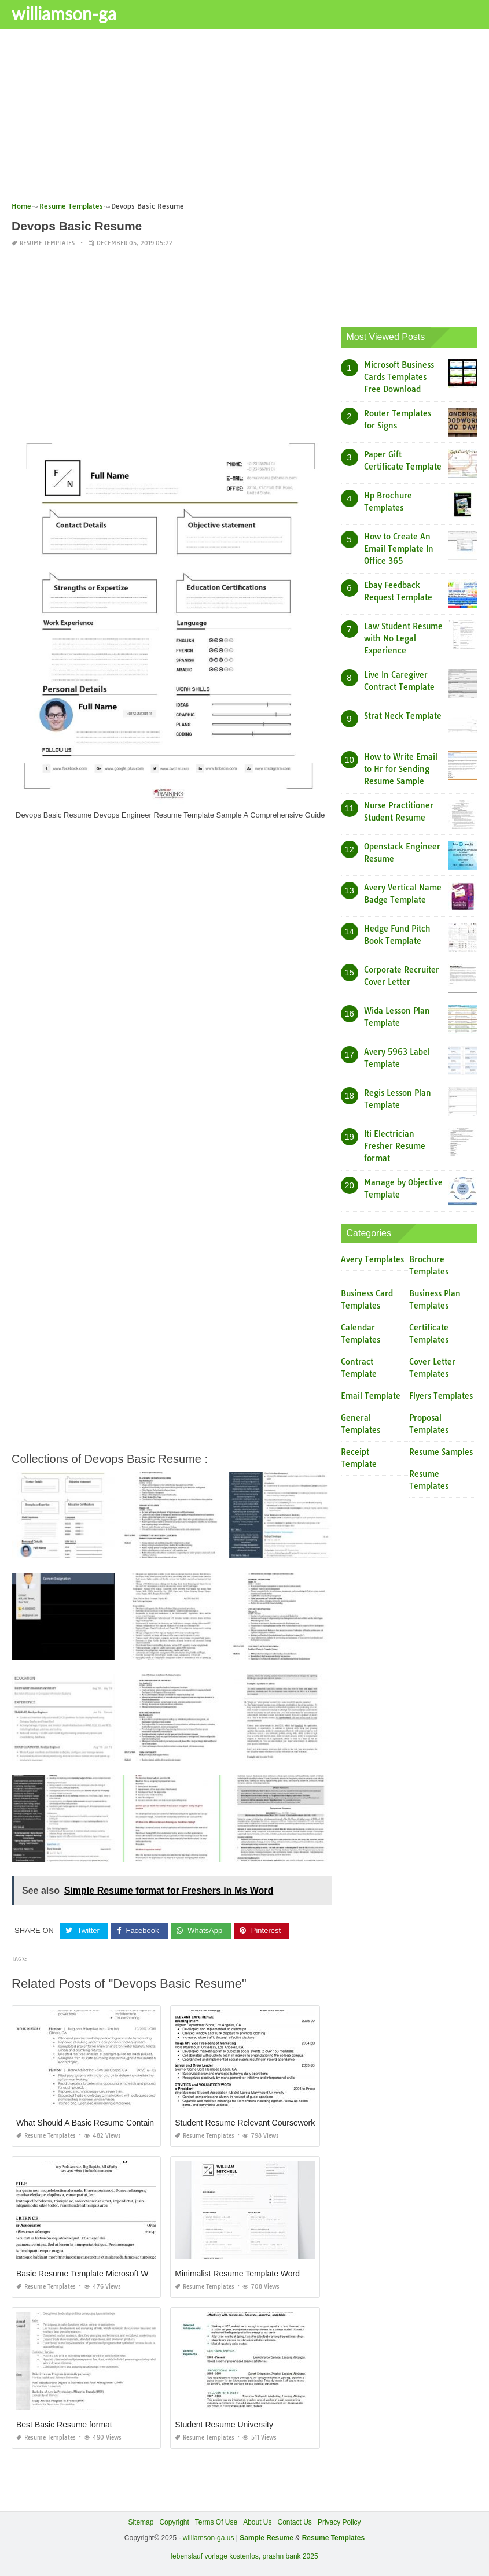  Describe the element at coordinates (441, 1452) in the screenshot. I see `Resume Samples` at that location.